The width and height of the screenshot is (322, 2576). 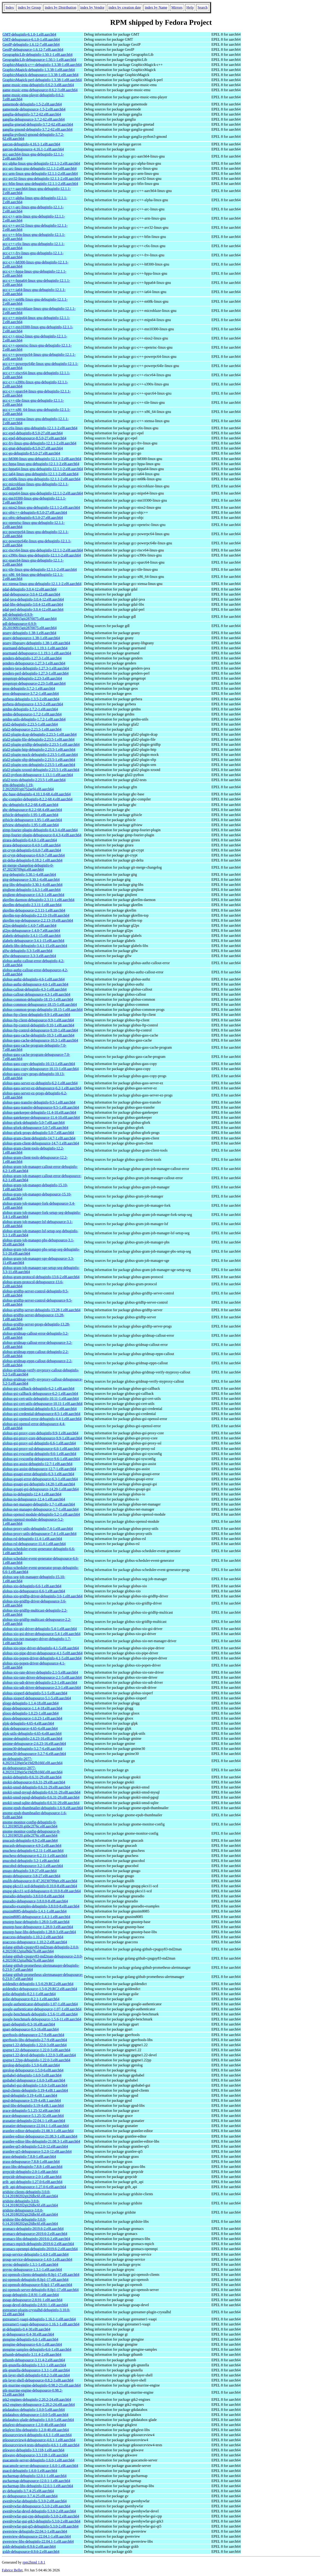 What do you see at coordinates (40, 2136) in the screenshot?
I see `grantlee-editor-debugsource-21.08.3-1.el8.aarch64` at bounding box center [40, 2136].